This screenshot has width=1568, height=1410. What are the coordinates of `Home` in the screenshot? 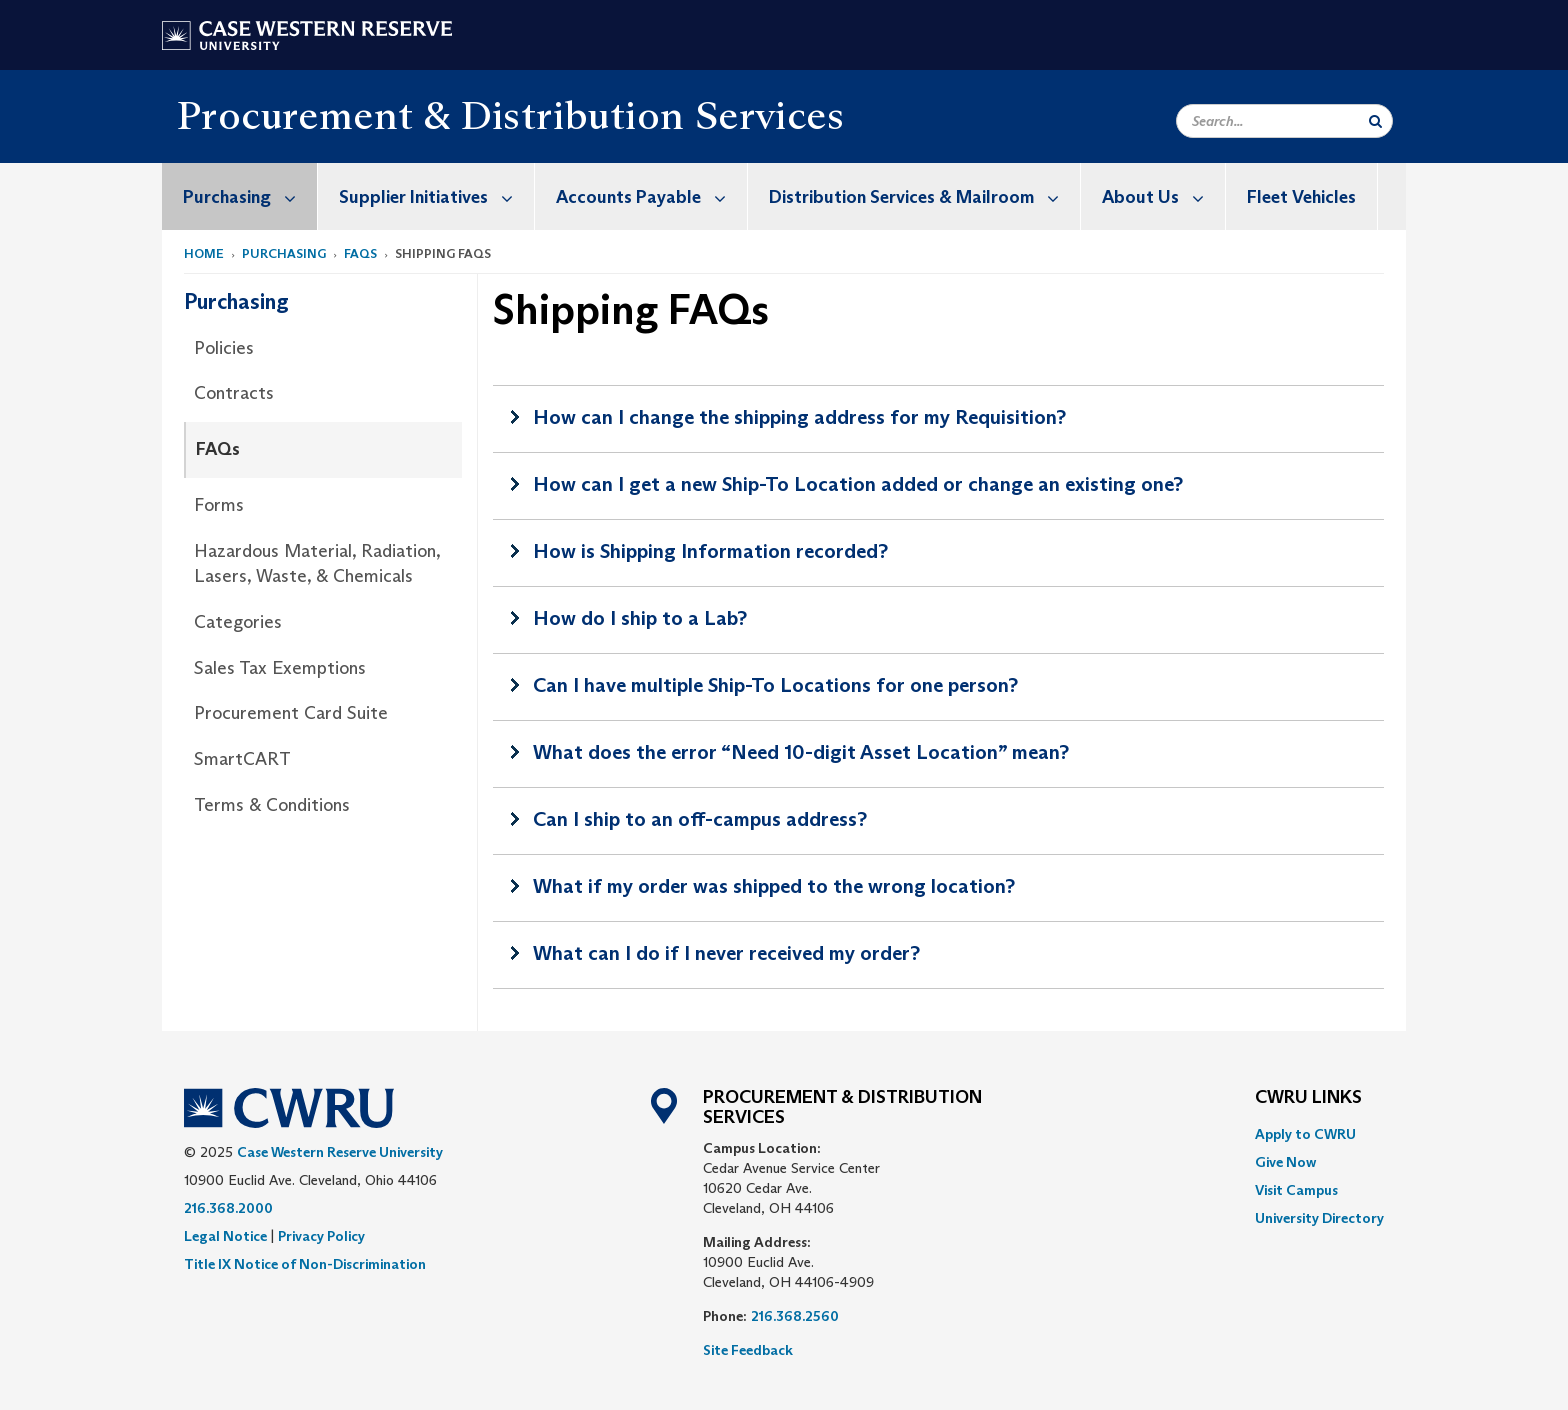 It's located at (204, 253).